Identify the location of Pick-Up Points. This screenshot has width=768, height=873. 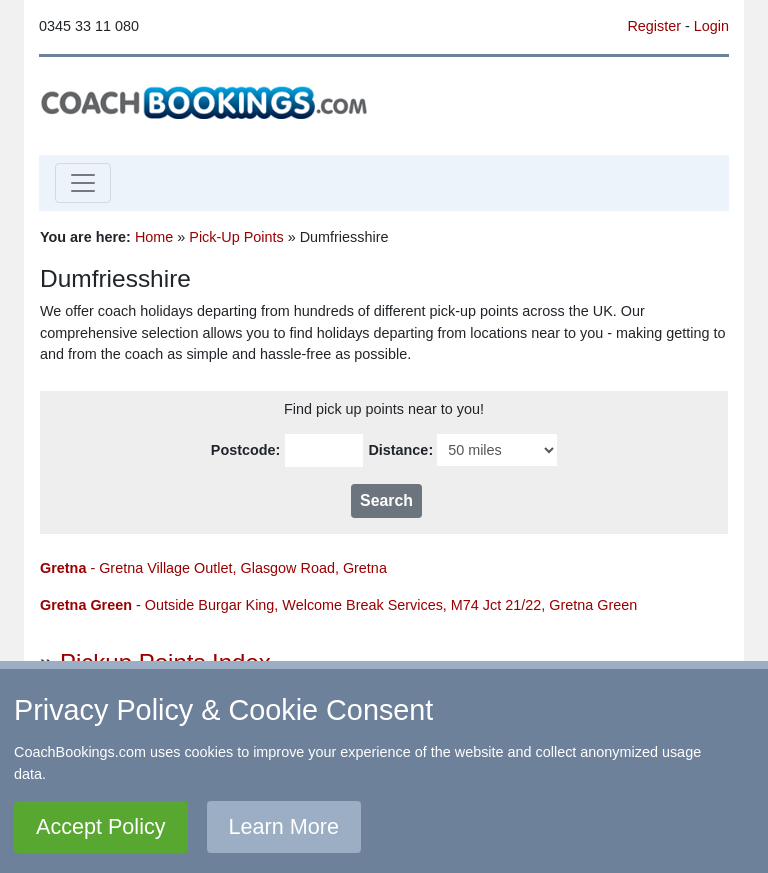
(236, 237).